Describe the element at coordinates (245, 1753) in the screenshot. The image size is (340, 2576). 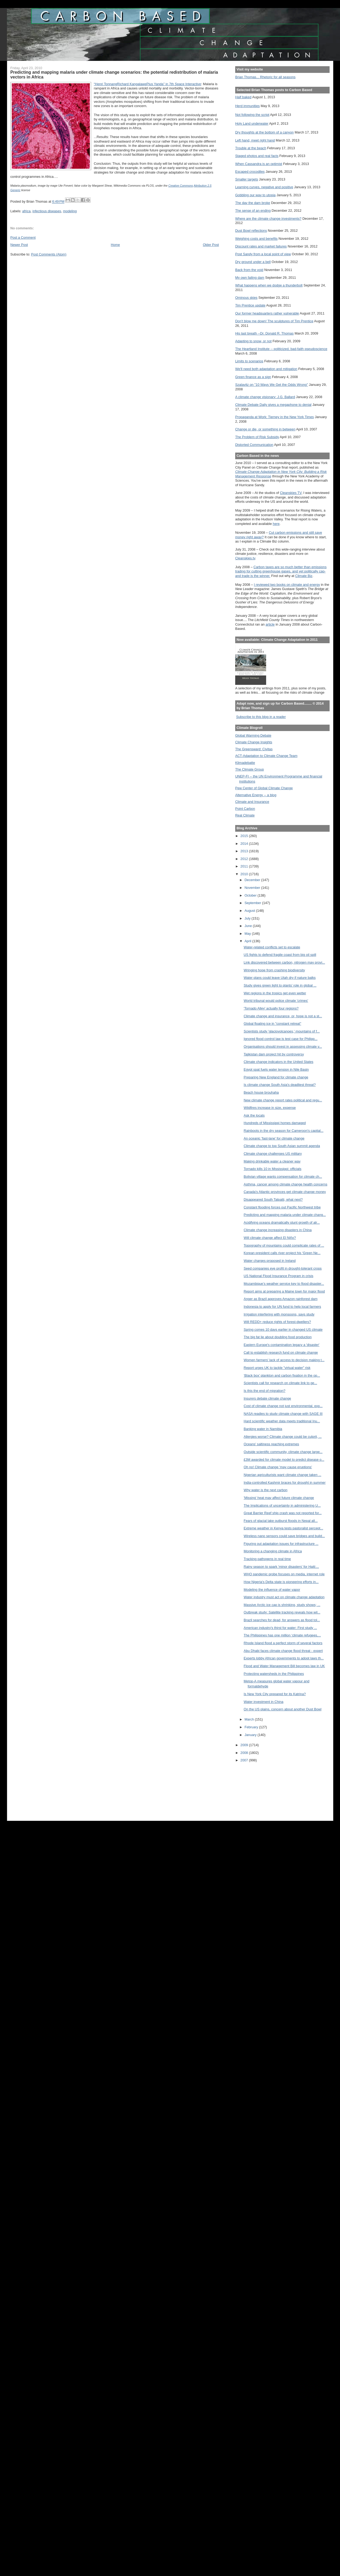
I see `2008` at that location.